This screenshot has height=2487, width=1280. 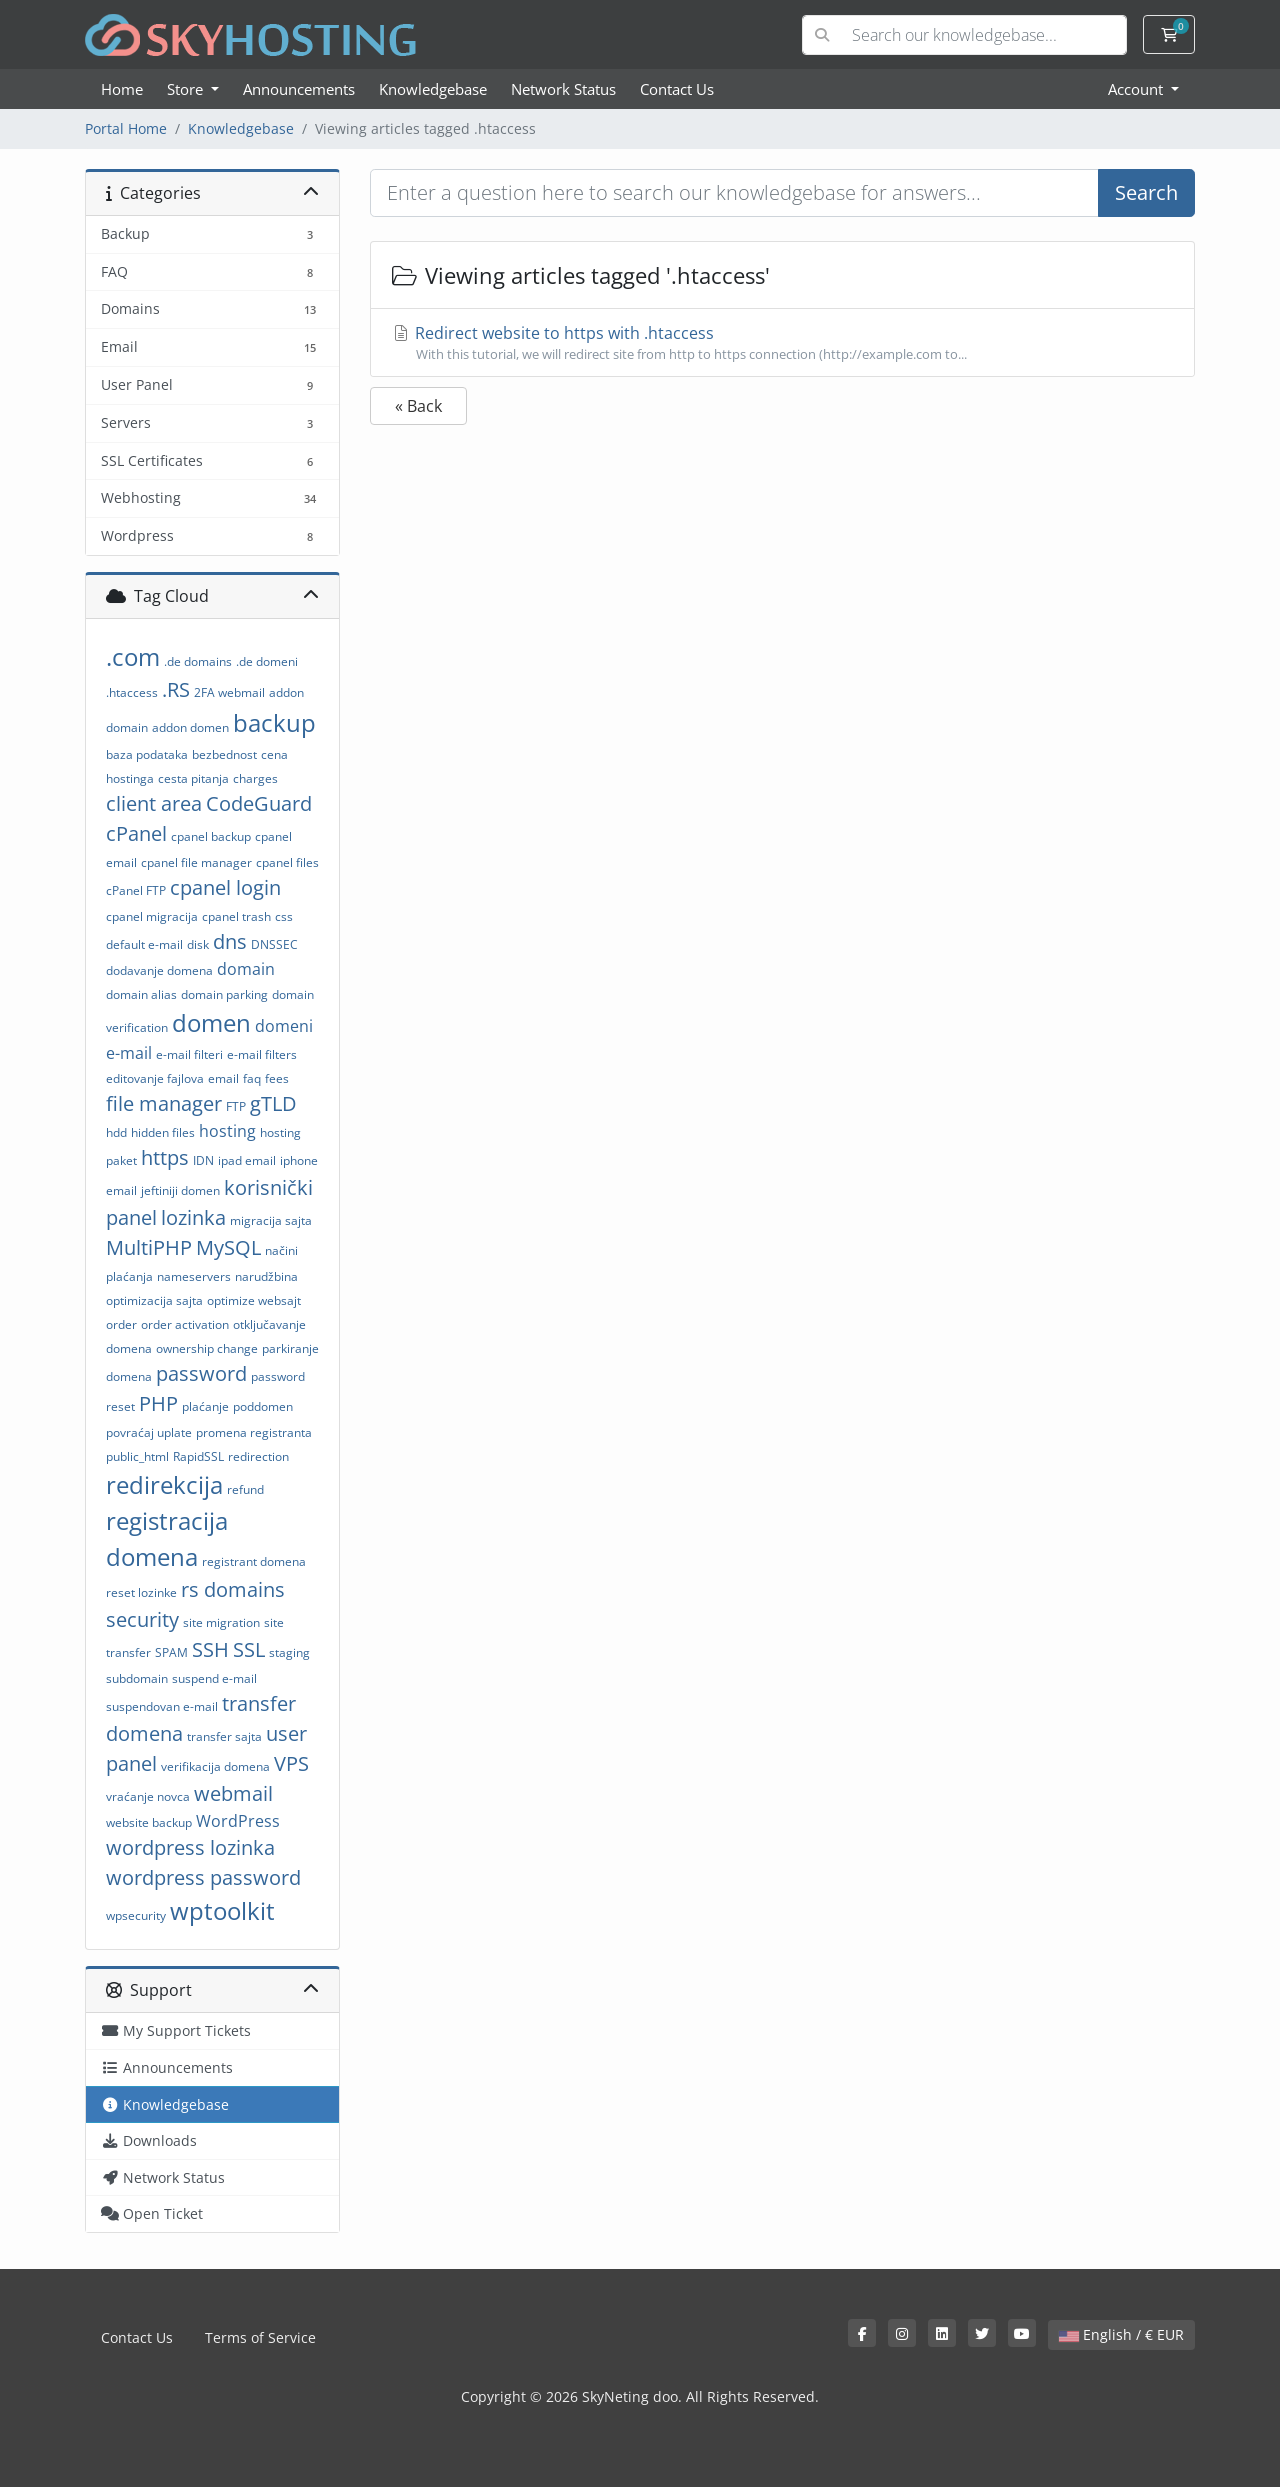 What do you see at coordinates (198, 944) in the screenshot?
I see `disk` at bounding box center [198, 944].